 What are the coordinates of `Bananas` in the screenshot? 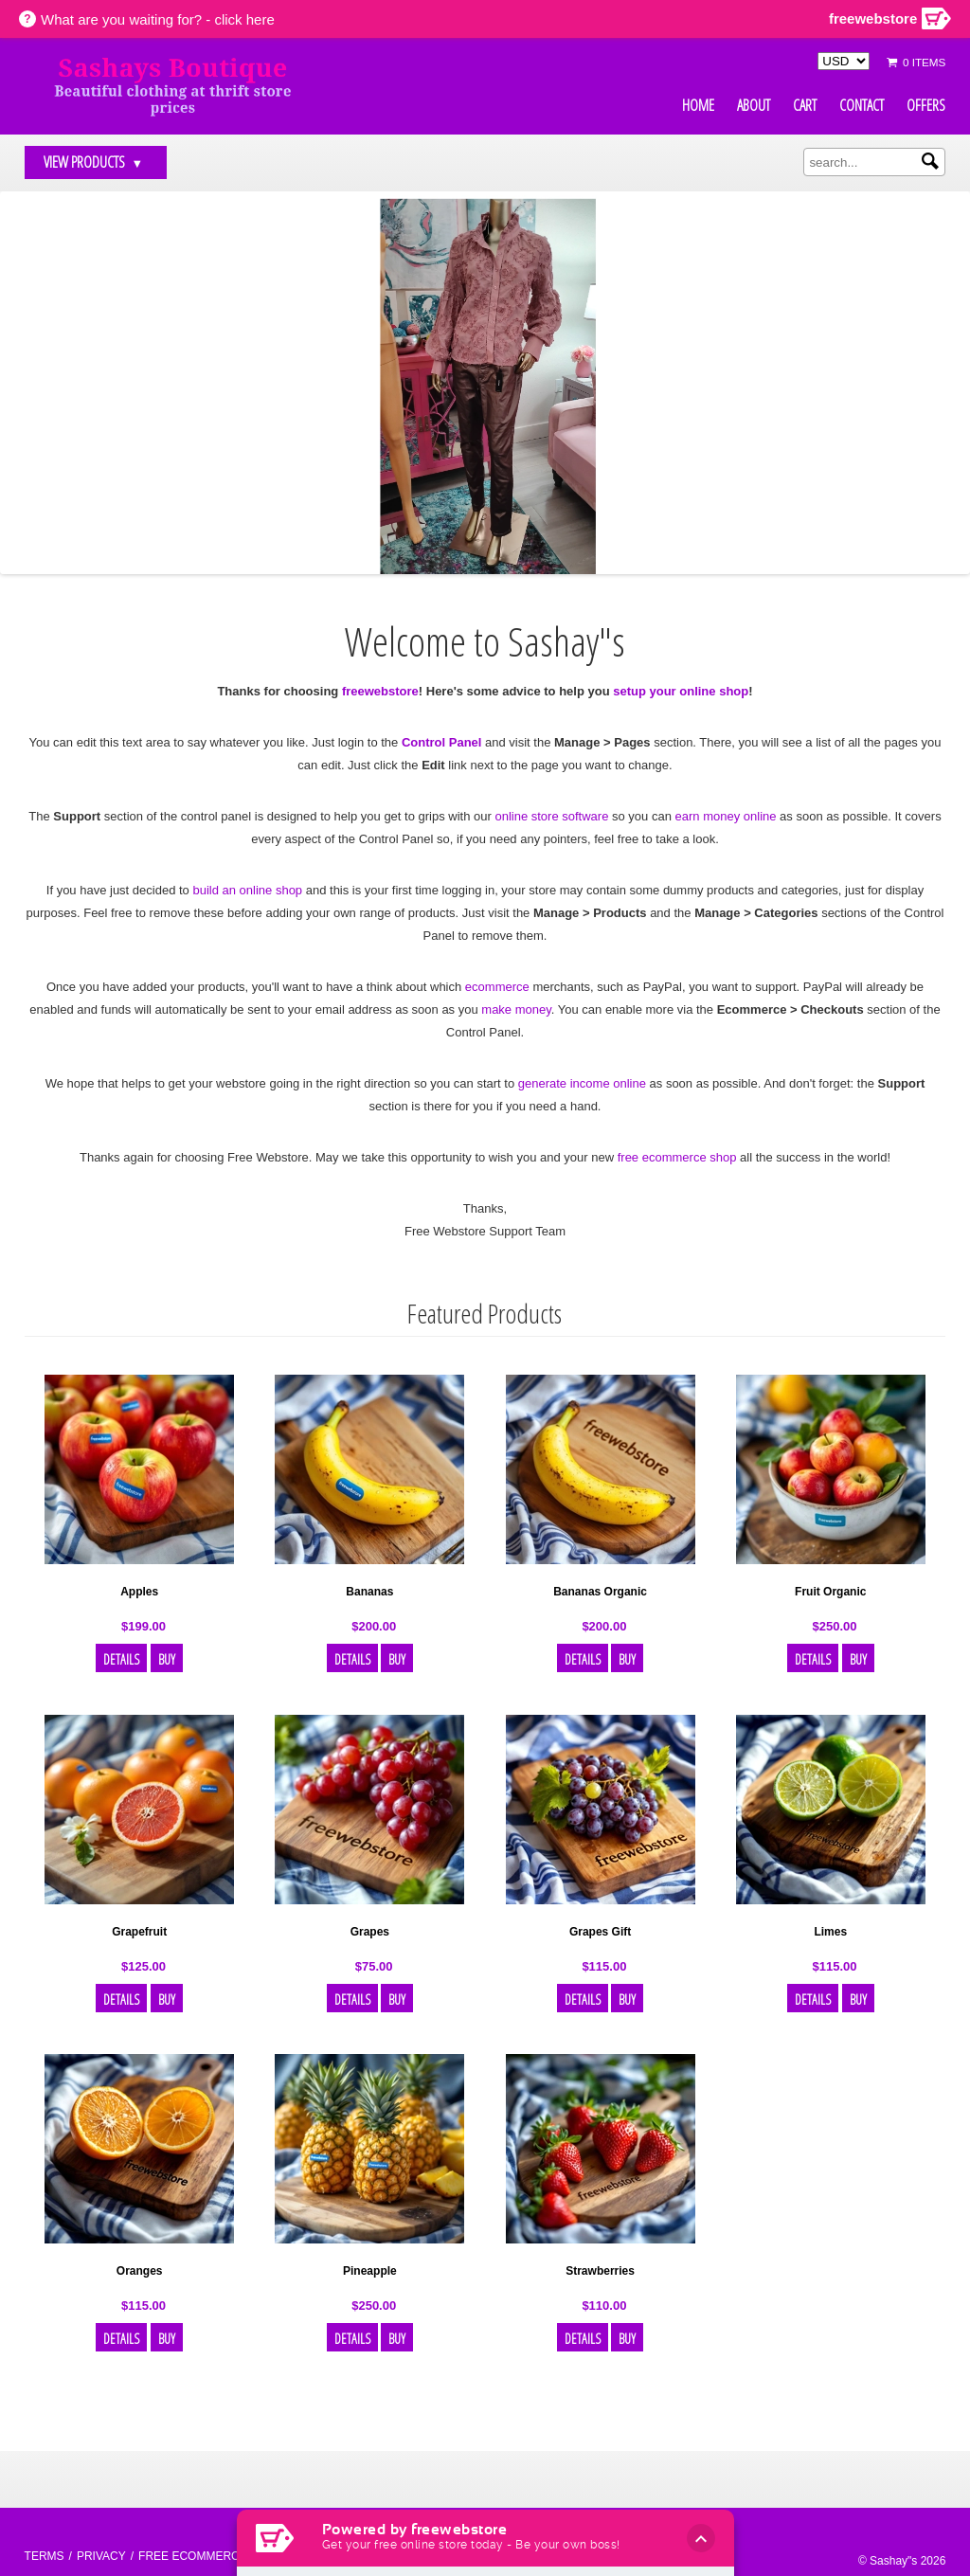 It's located at (369, 1591).